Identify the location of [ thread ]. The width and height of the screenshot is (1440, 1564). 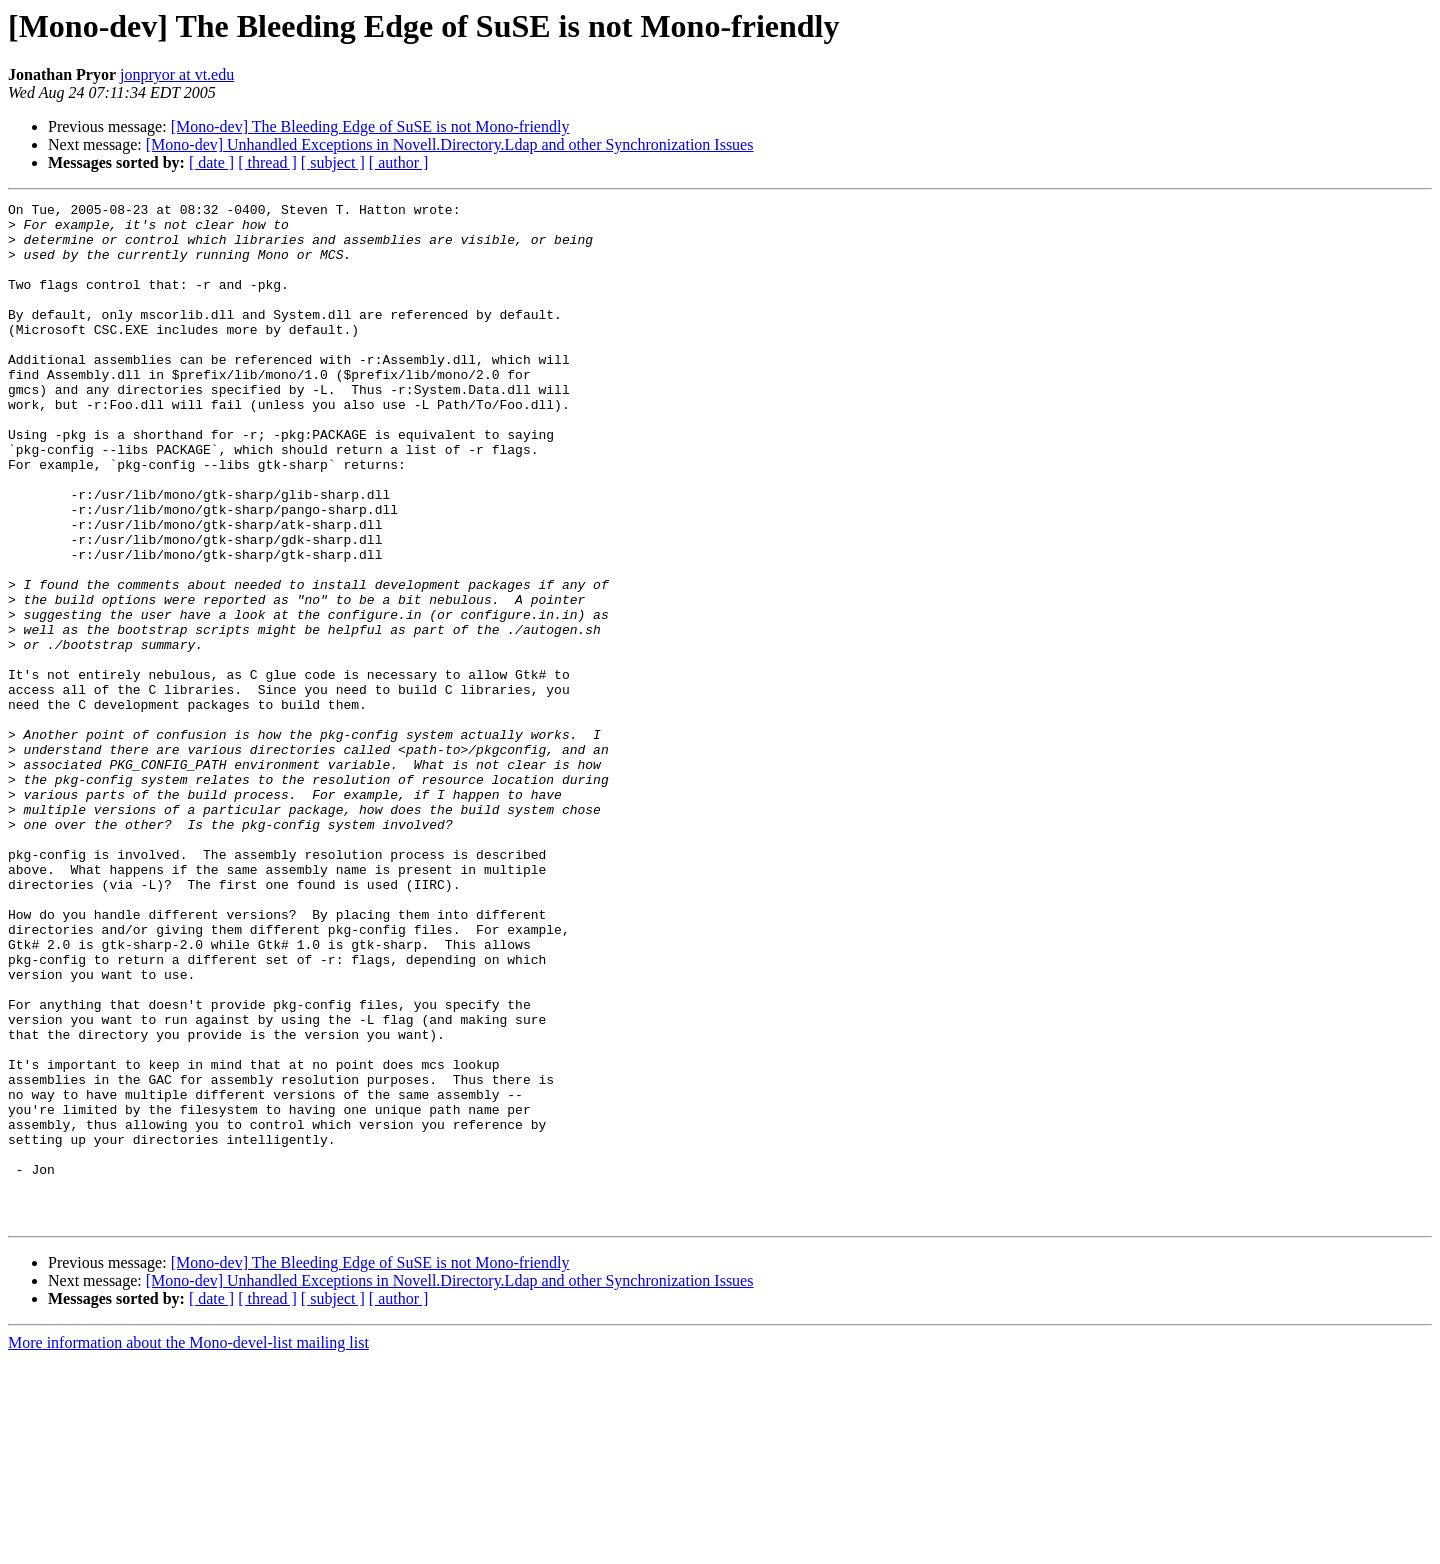
(267, 162).